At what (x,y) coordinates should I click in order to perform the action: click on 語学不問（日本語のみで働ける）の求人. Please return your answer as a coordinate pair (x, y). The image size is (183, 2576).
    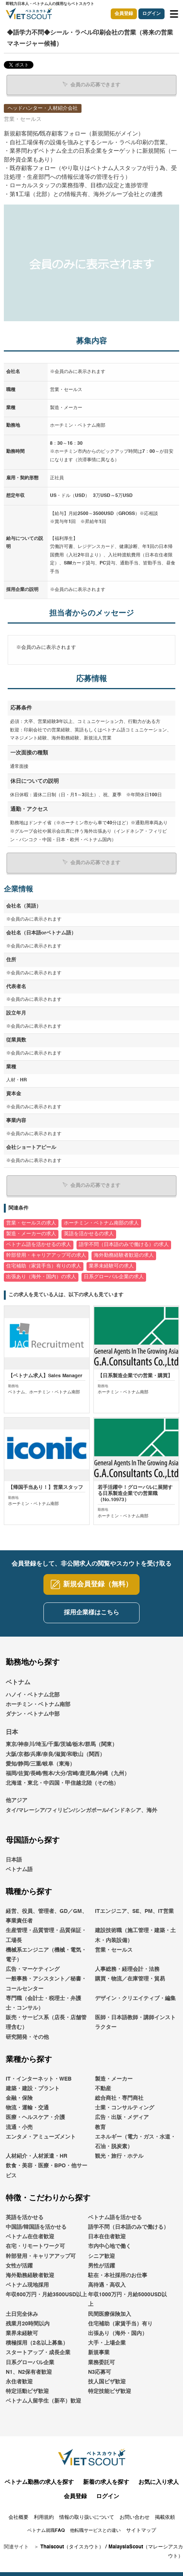
    Looking at the image, I should click on (124, 1244).